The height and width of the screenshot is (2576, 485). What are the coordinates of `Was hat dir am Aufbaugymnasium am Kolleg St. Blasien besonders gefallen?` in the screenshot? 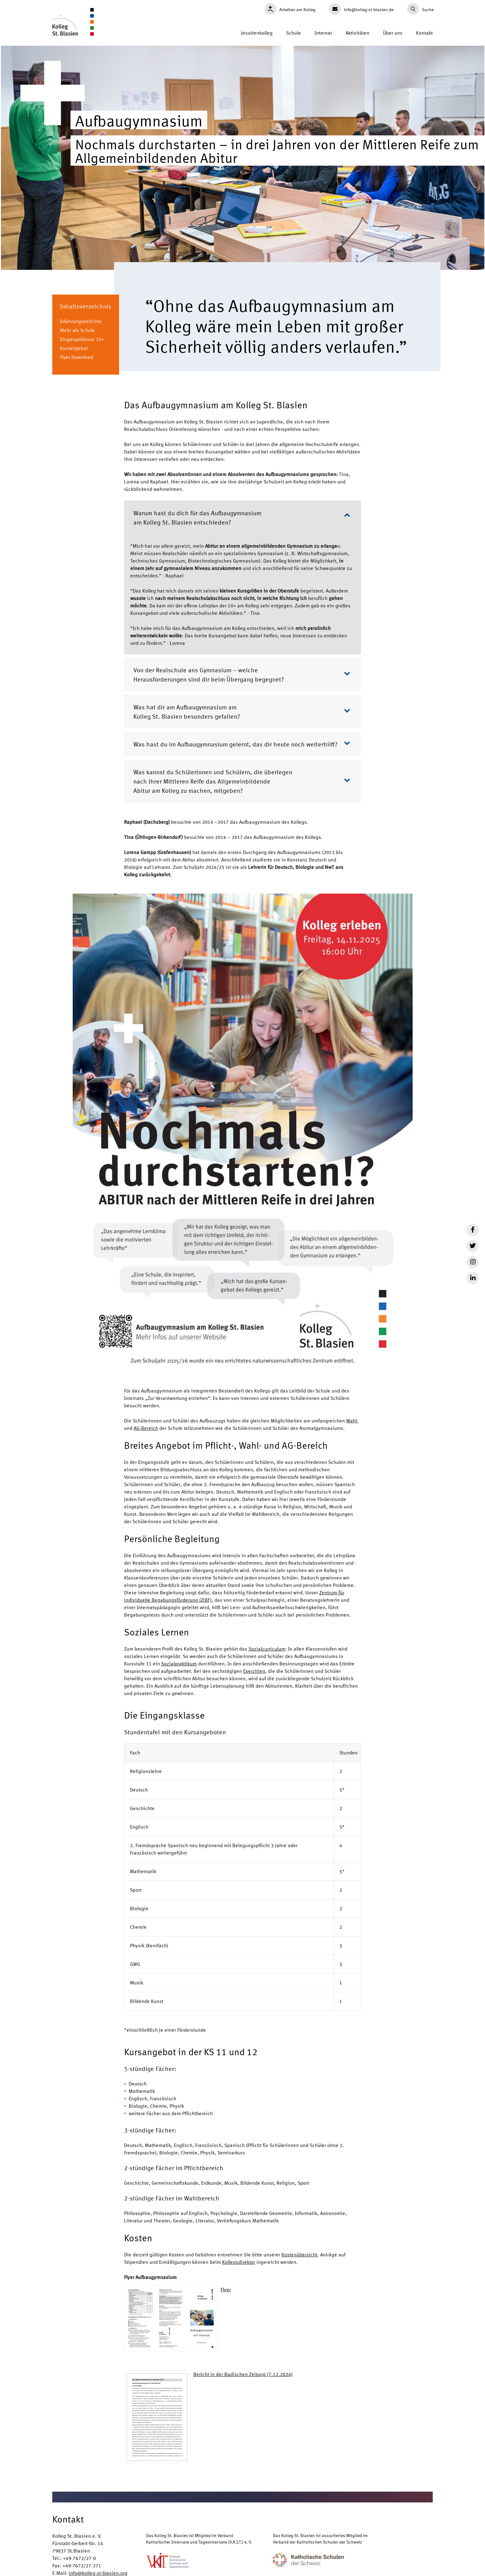 It's located at (241, 711).